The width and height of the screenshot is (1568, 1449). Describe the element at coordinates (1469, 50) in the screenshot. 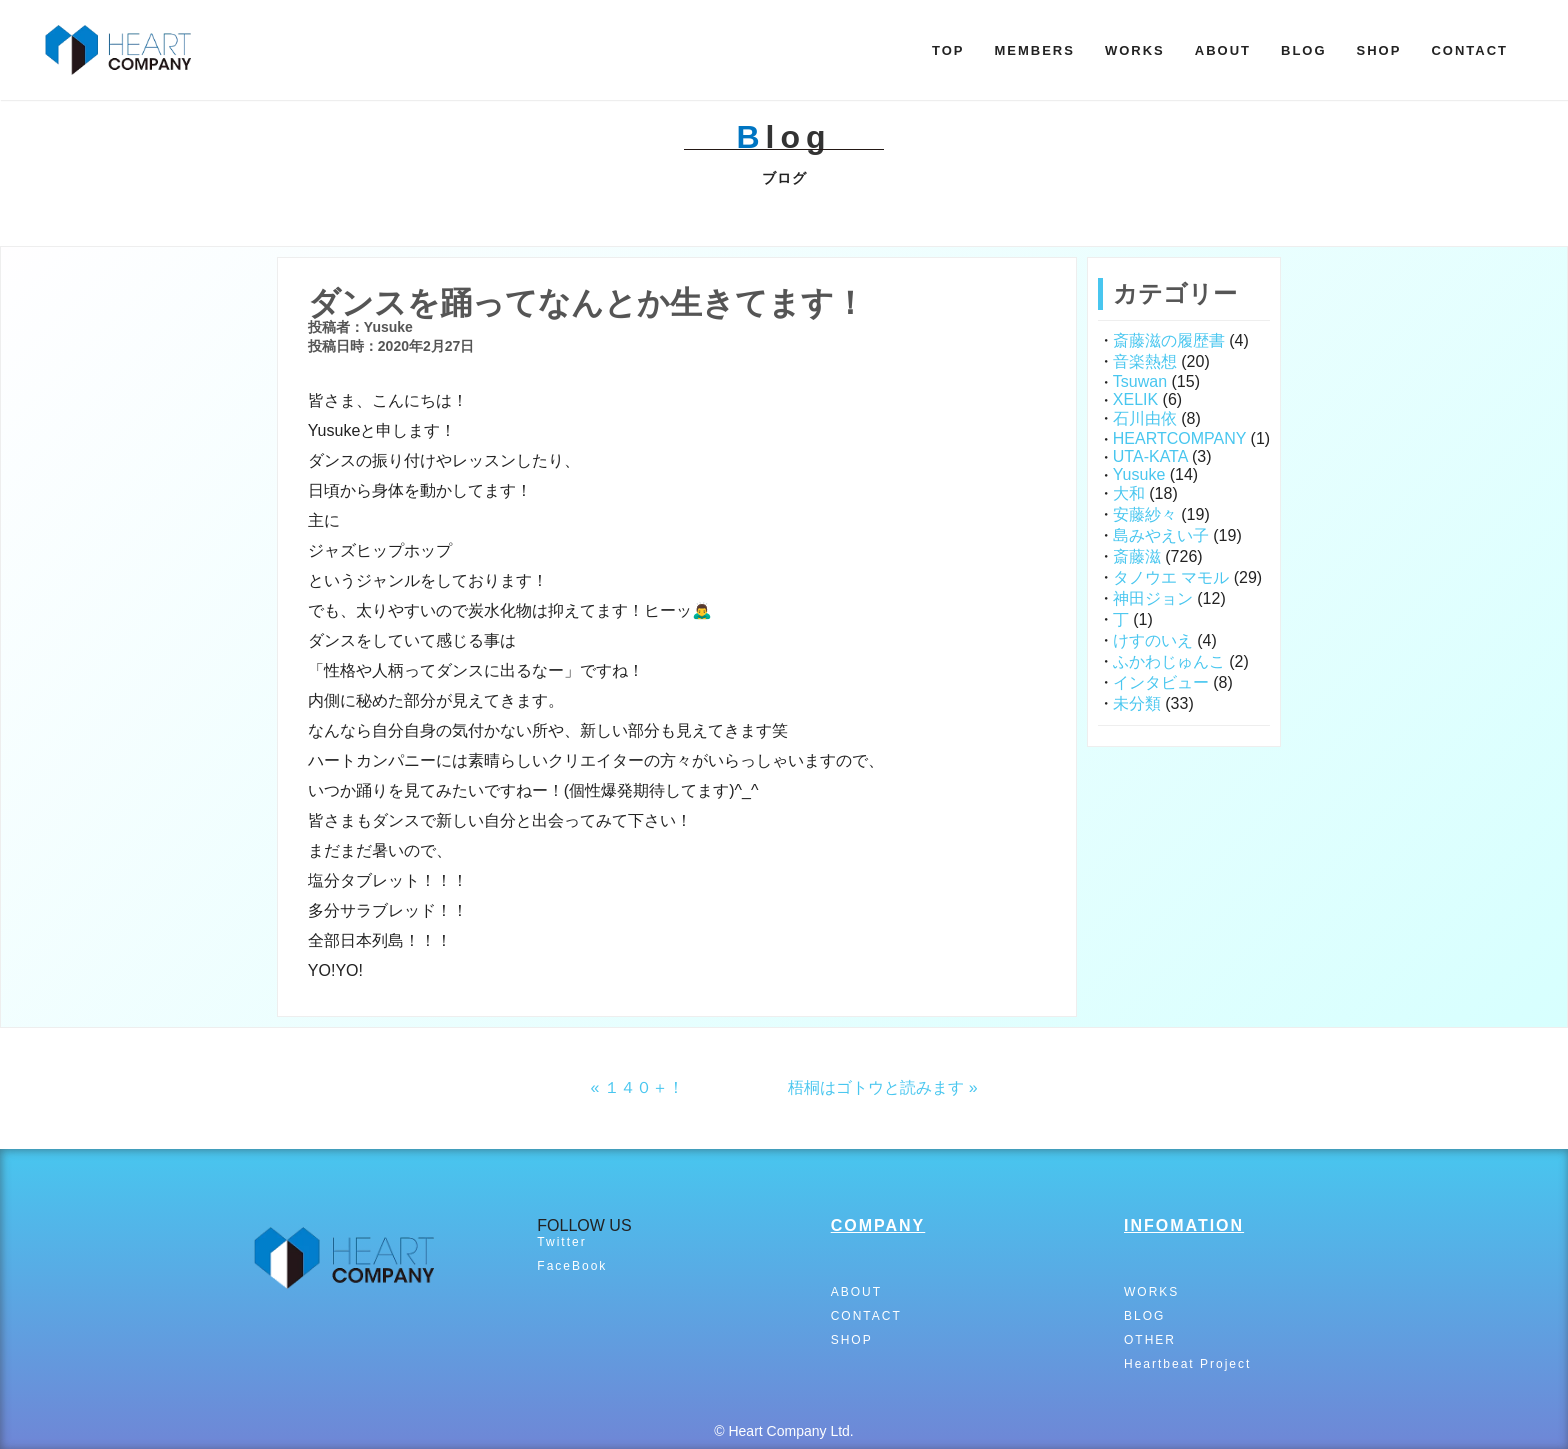

I see `CONTACT` at that location.